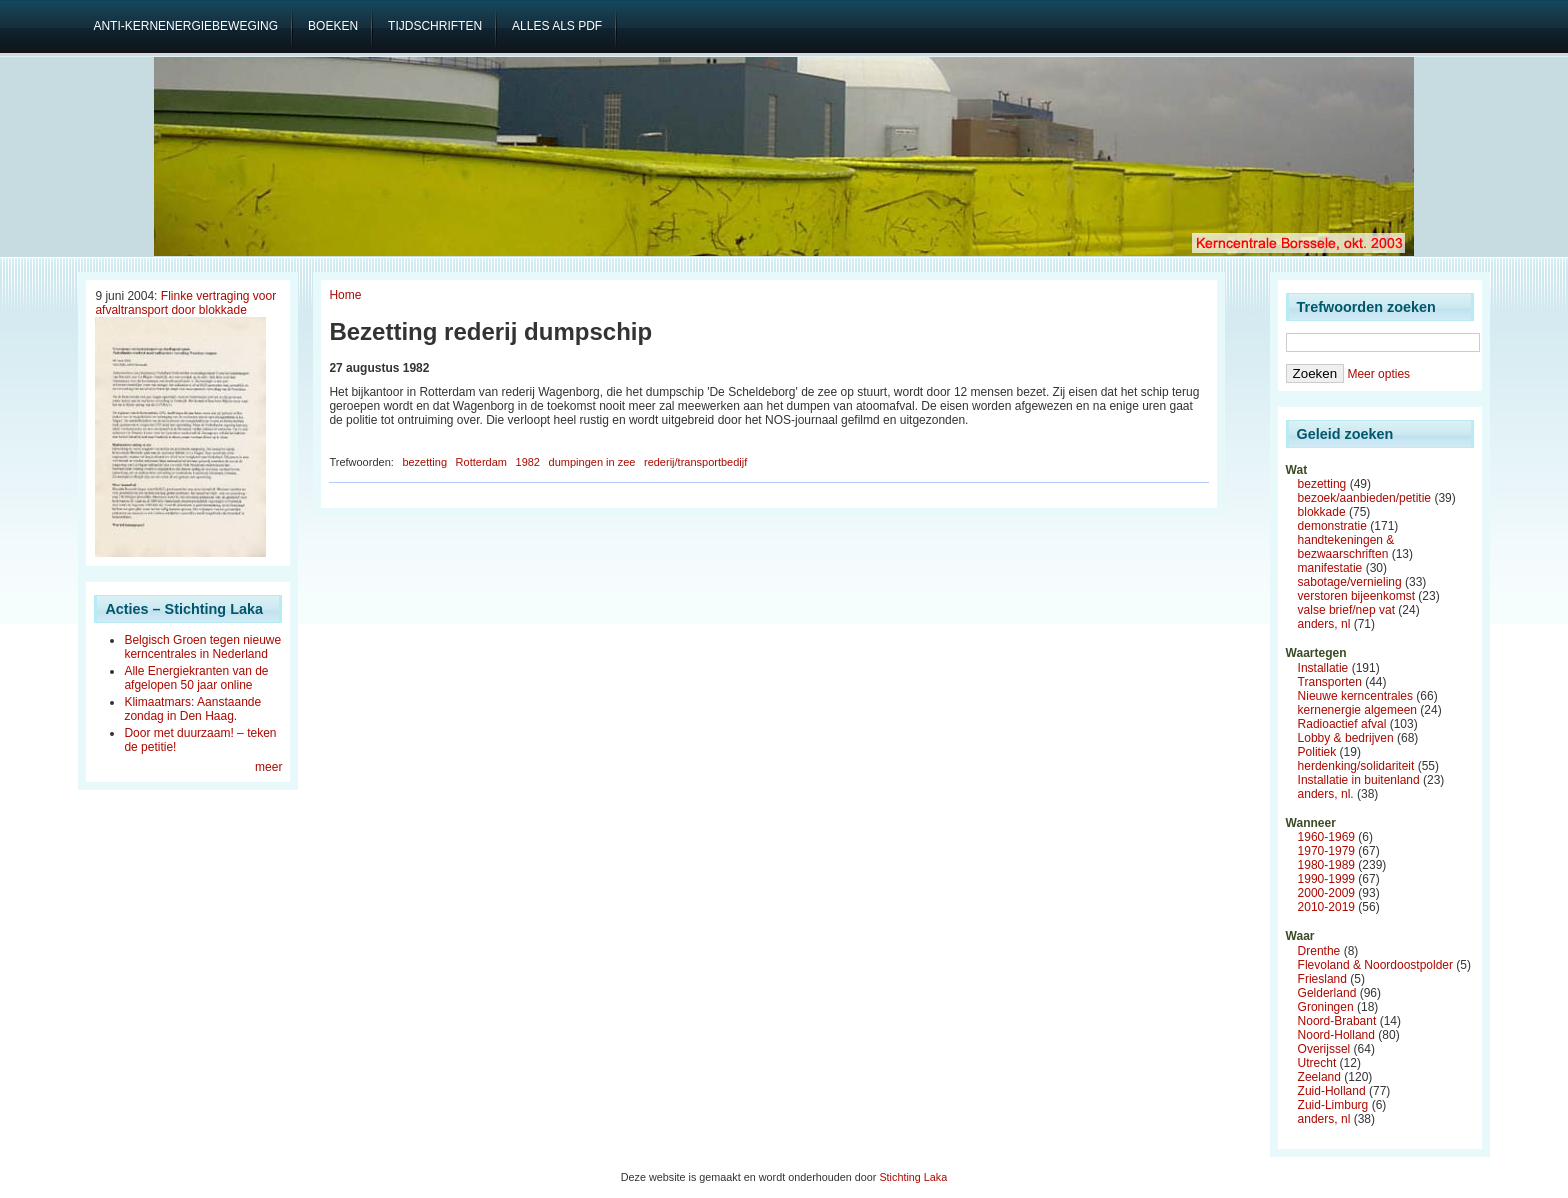 The height and width of the screenshot is (1198, 1568). What do you see at coordinates (1337, 1021) in the screenshot?
I see `Noord-Brabant` at bounding box center [1337, 1021].